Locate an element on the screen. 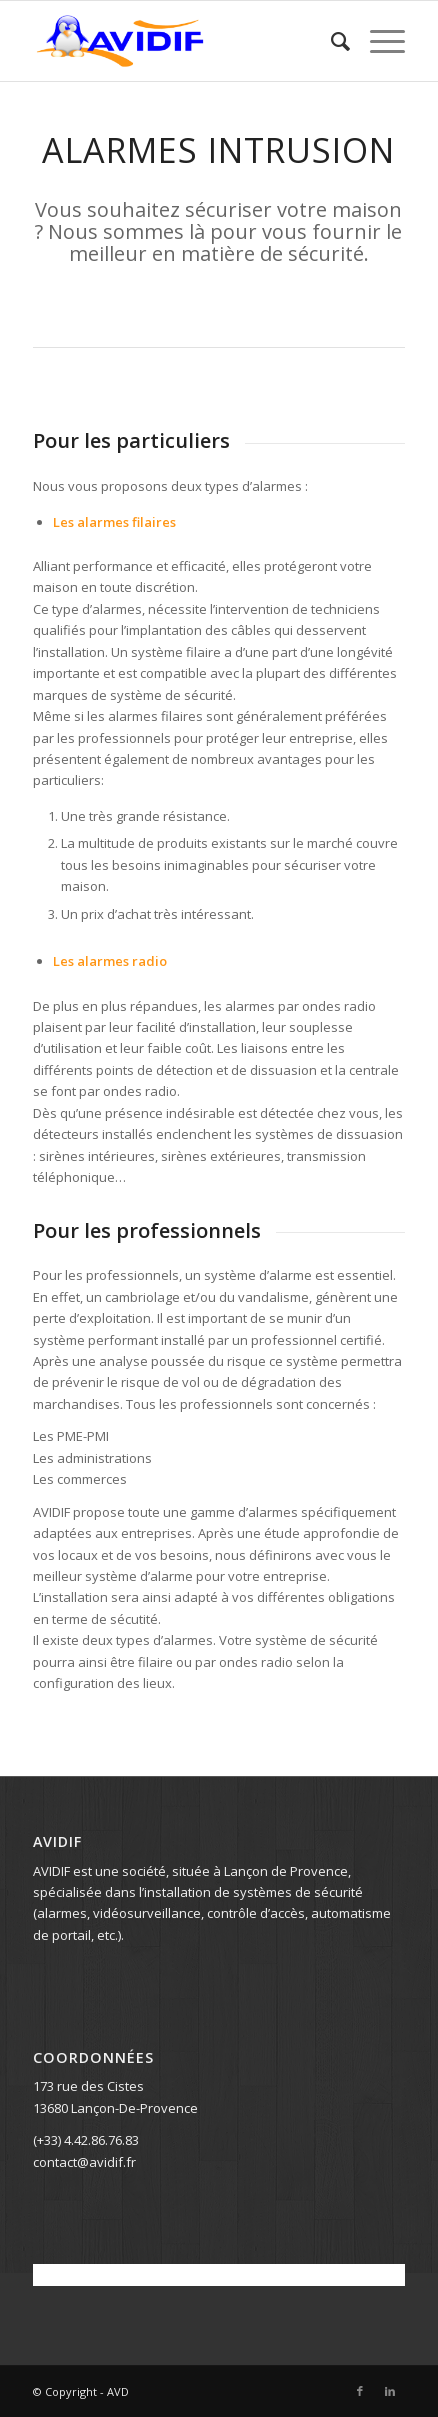  [Lien vers LinkedIn] is located at coordinates (390, 2391).